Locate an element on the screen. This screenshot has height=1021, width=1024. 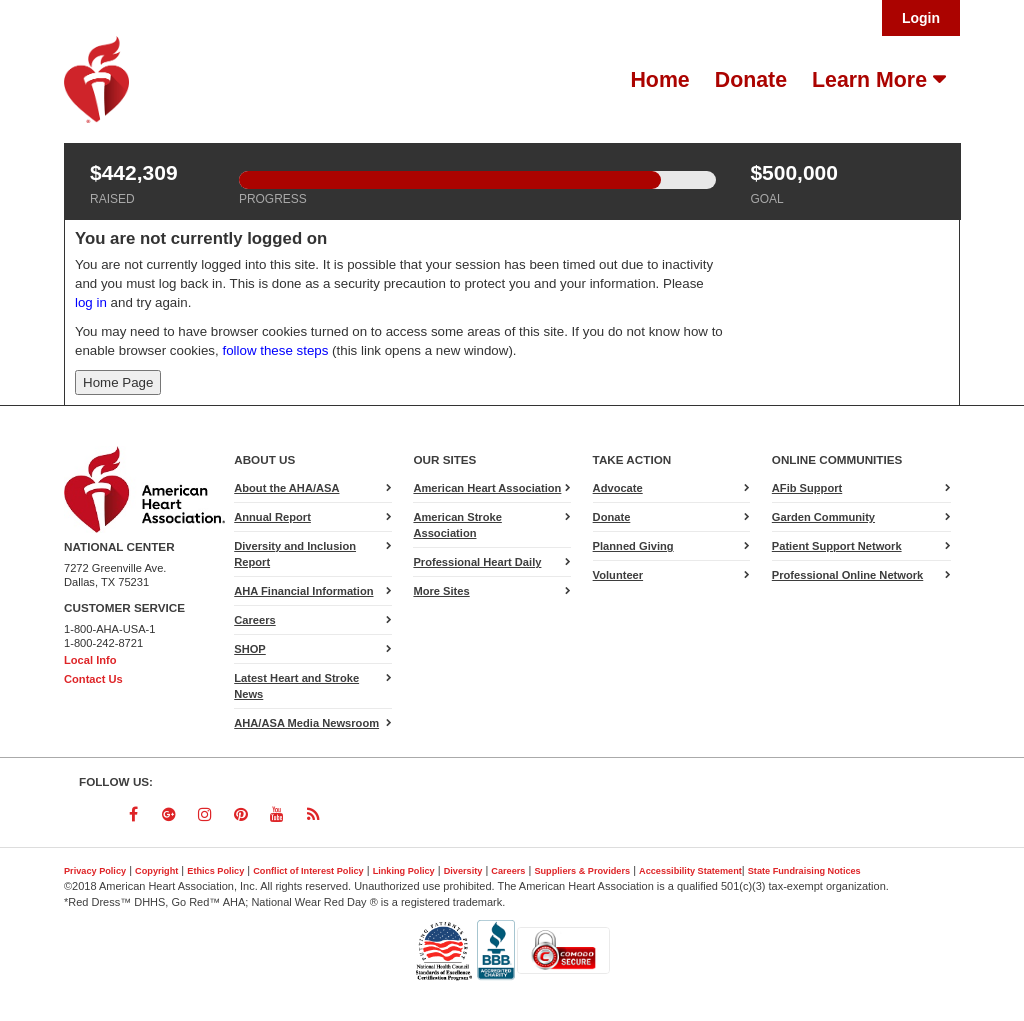
Careers is located at coordinates (254, 620).